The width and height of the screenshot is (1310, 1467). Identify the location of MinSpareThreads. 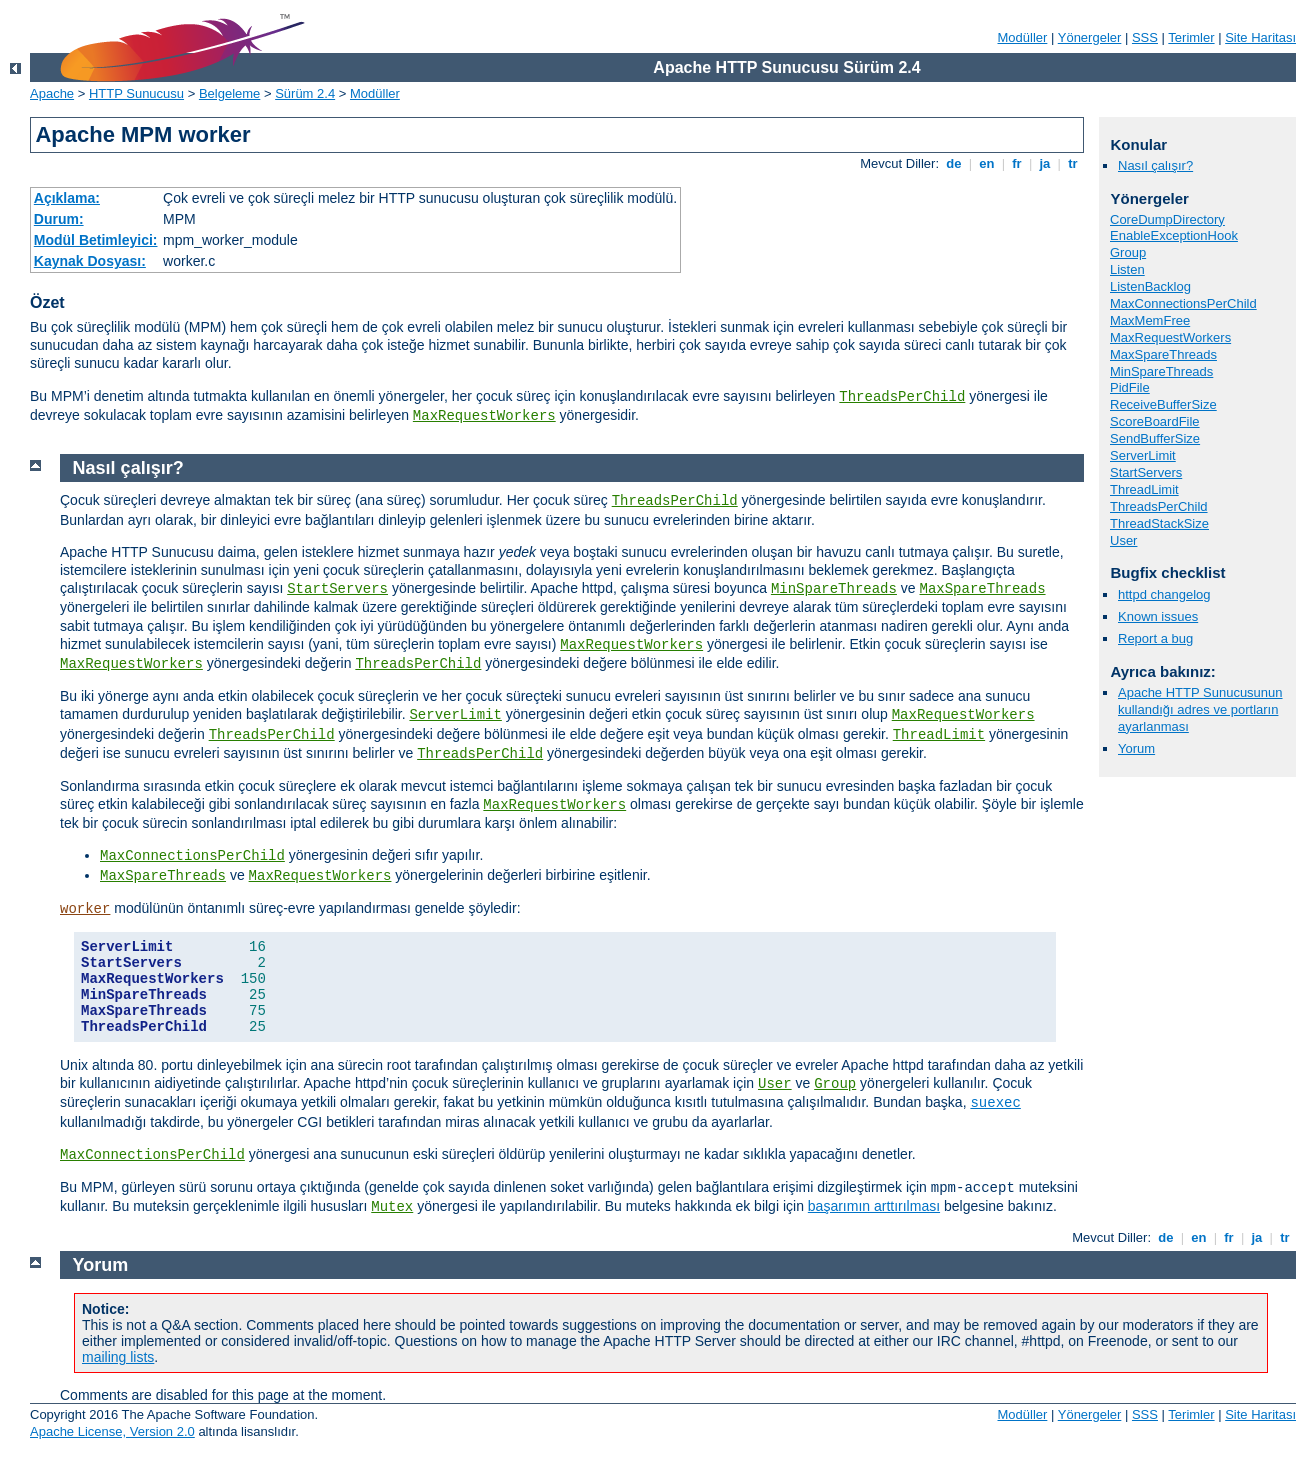
(1161, 371).